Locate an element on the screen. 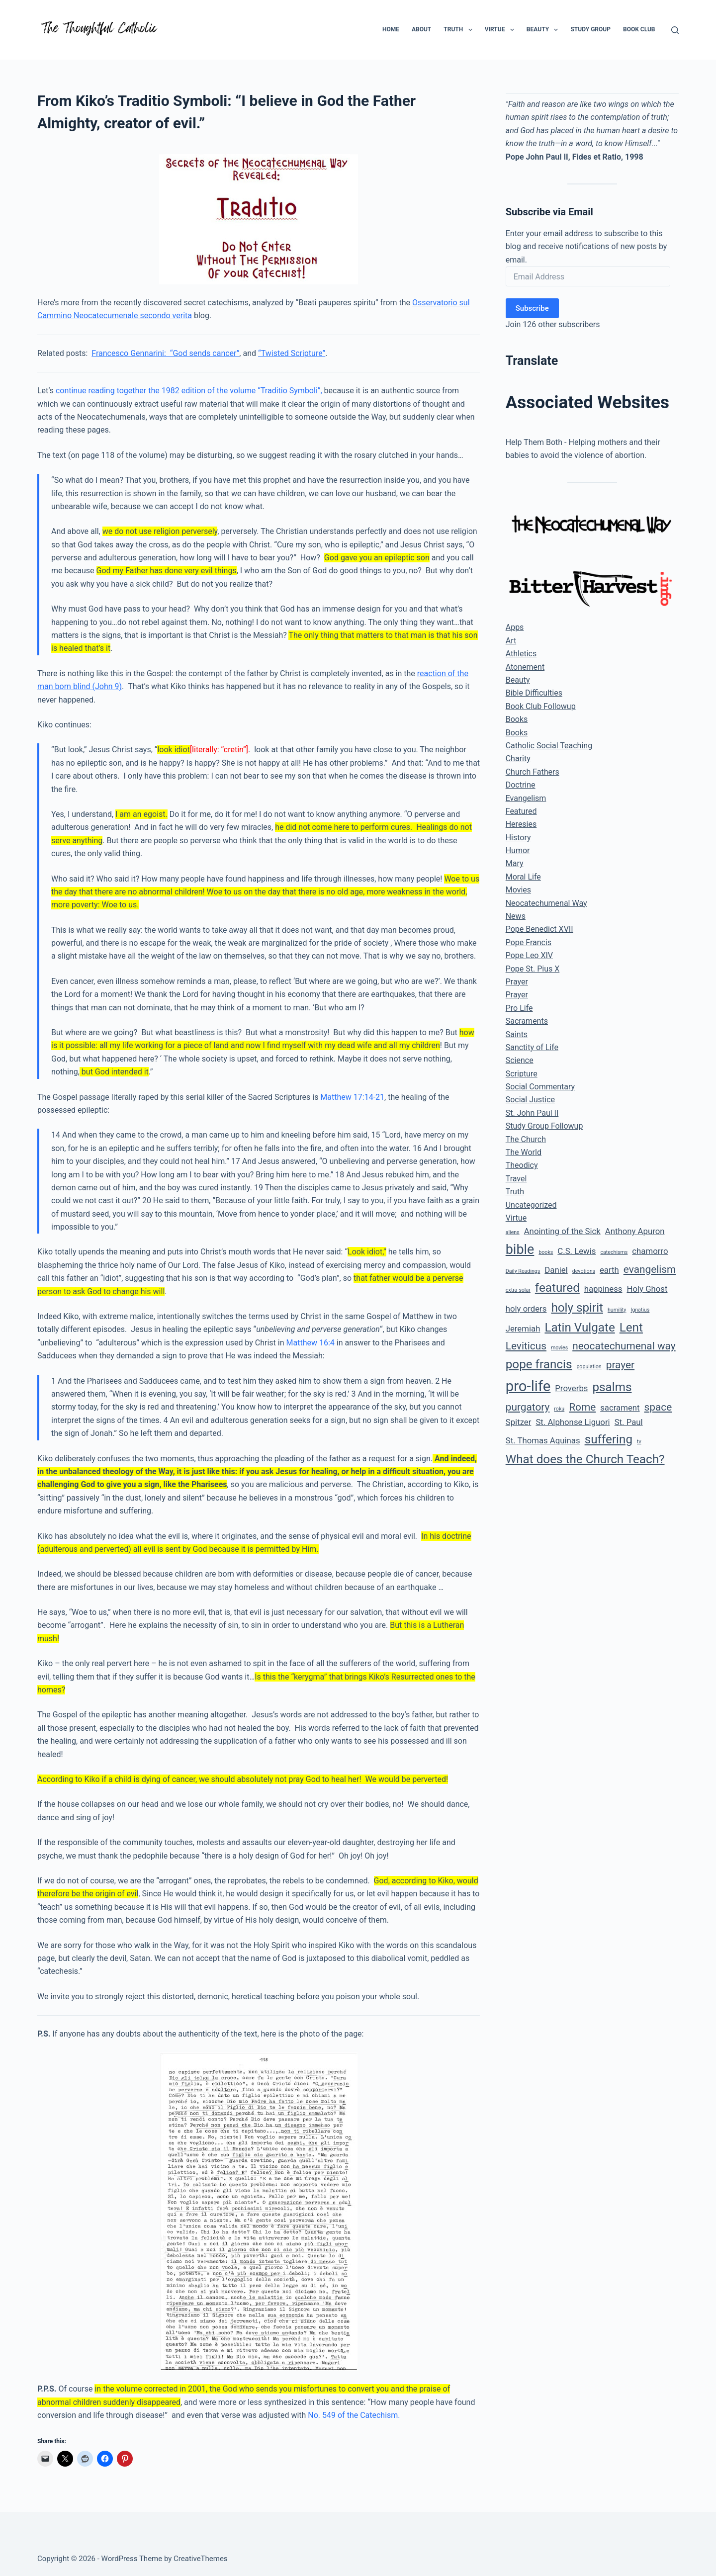  About is located at coordinates (421, 29).